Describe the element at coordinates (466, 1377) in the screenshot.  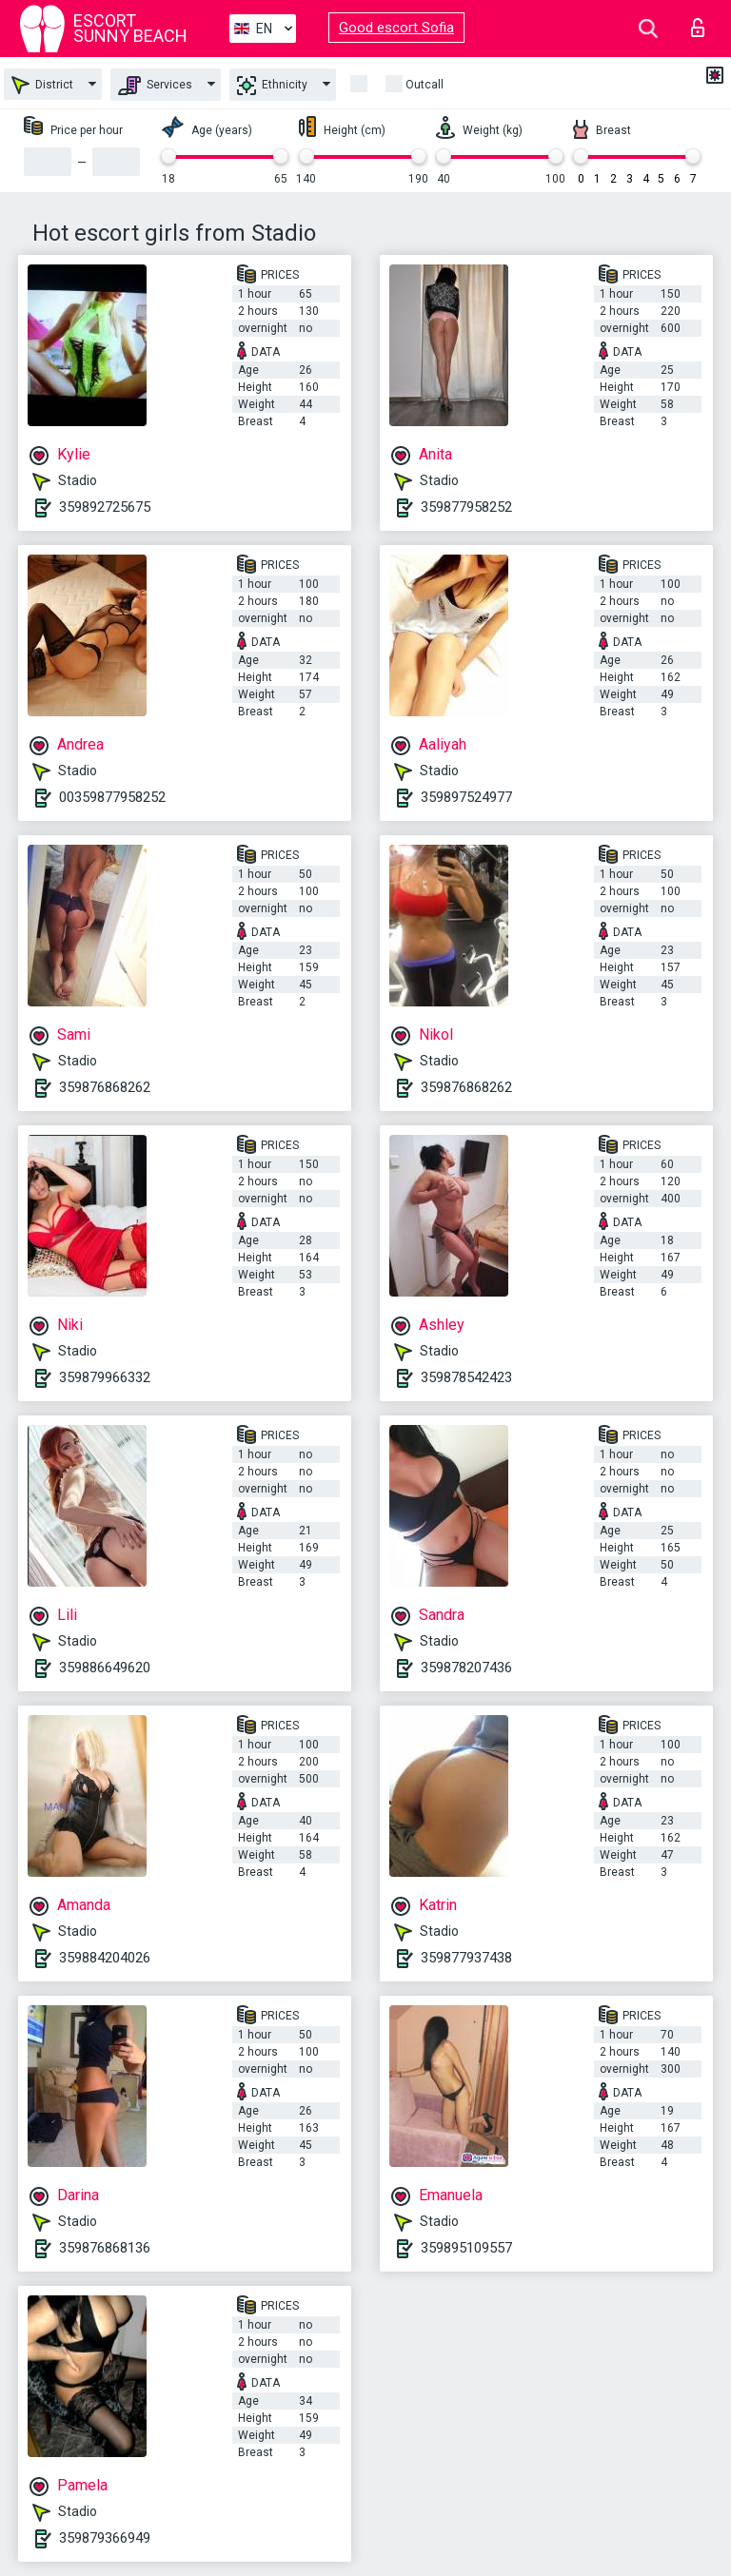
I see `359878542423` at that location.